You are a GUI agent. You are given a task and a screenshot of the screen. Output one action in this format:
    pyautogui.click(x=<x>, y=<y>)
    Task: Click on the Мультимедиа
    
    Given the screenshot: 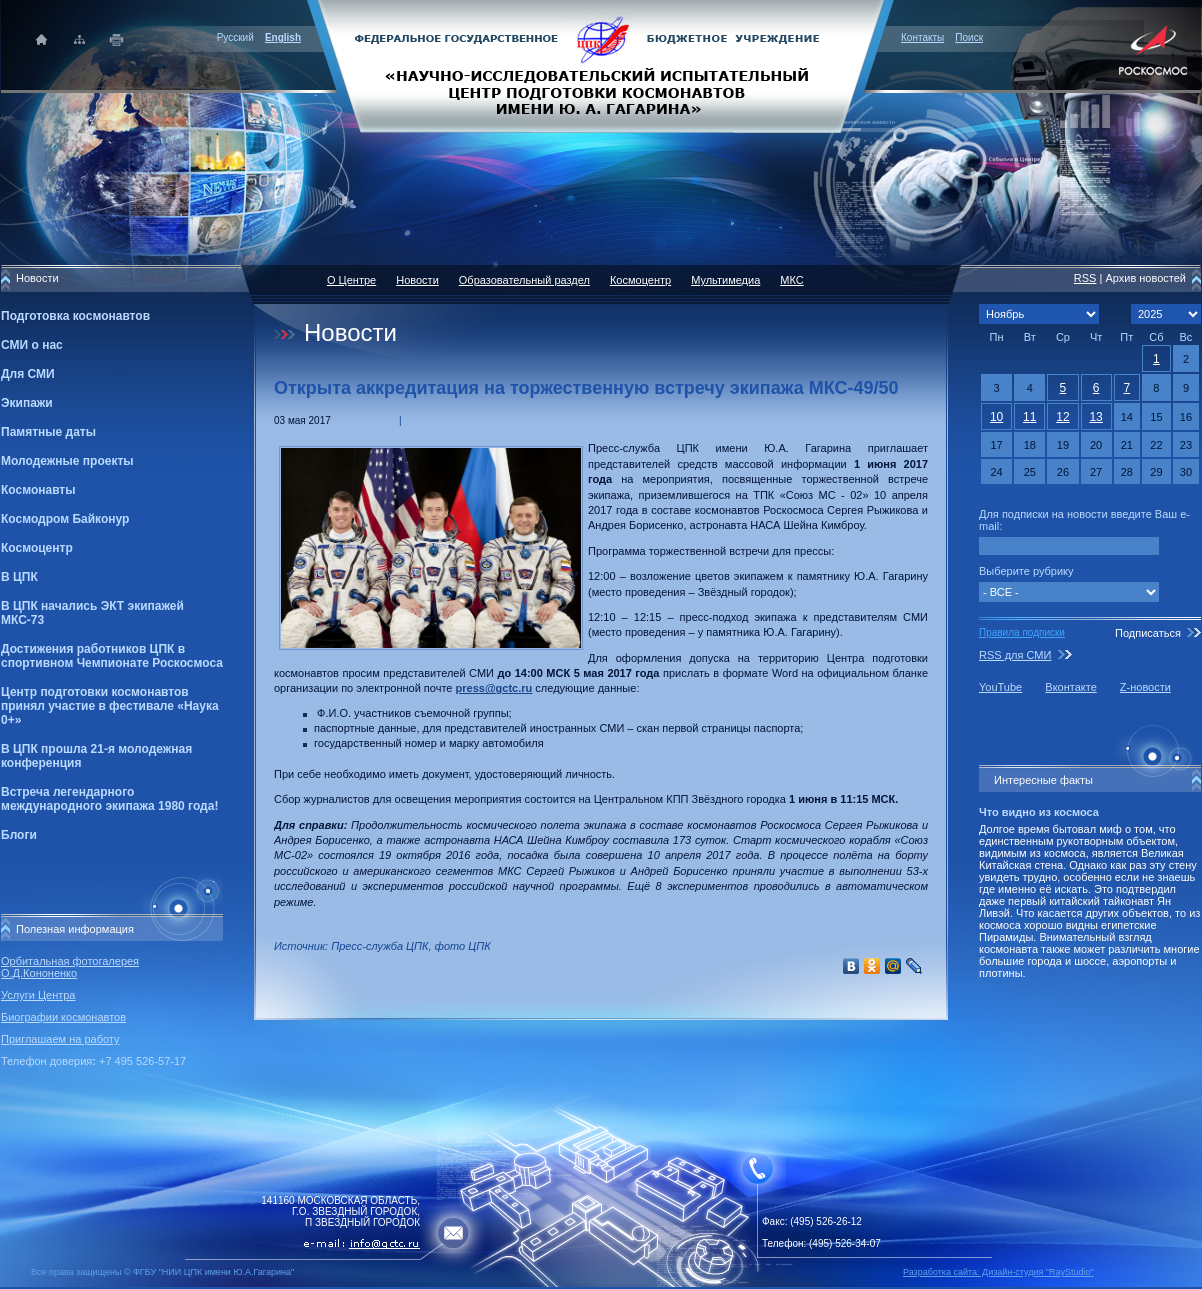 What is the action you would take?
    pyautogui.click(x=725, y=280)
    